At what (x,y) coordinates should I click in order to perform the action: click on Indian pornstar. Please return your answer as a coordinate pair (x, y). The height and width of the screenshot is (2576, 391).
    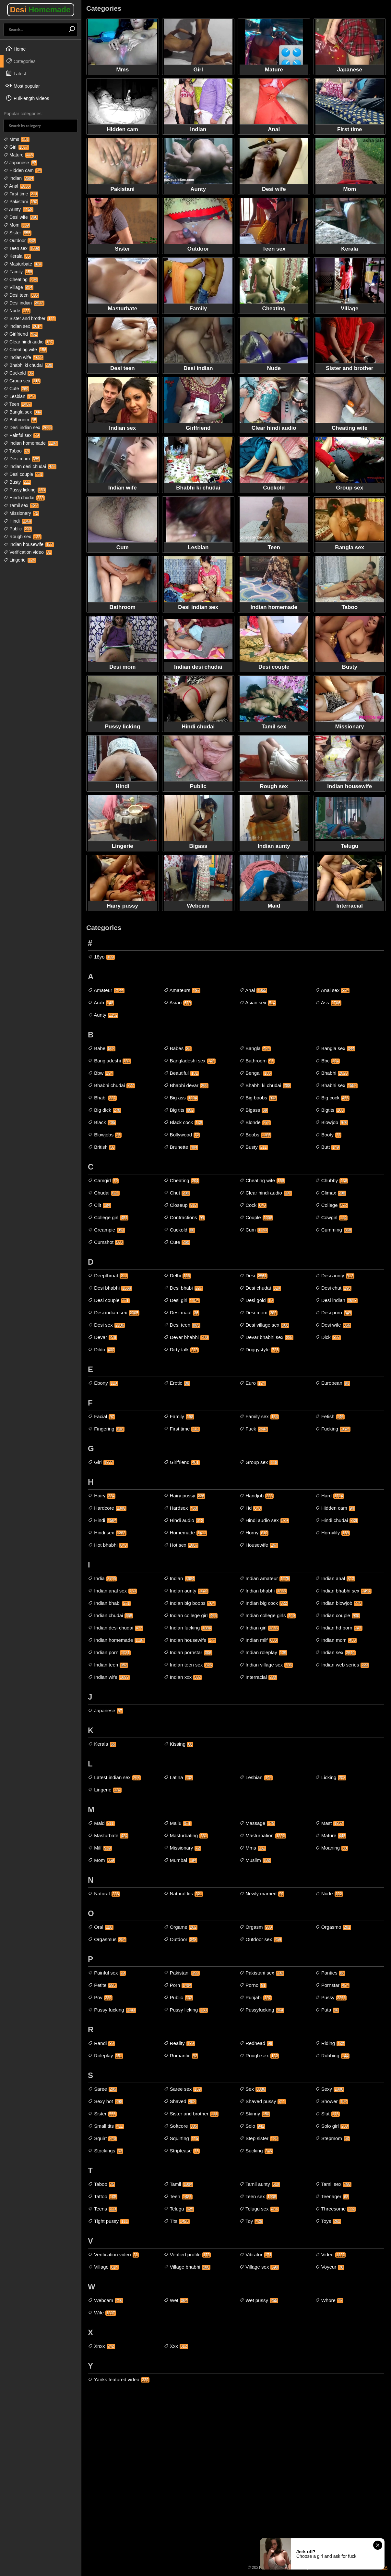
    Looking at the image, I should click on (188, 1652).